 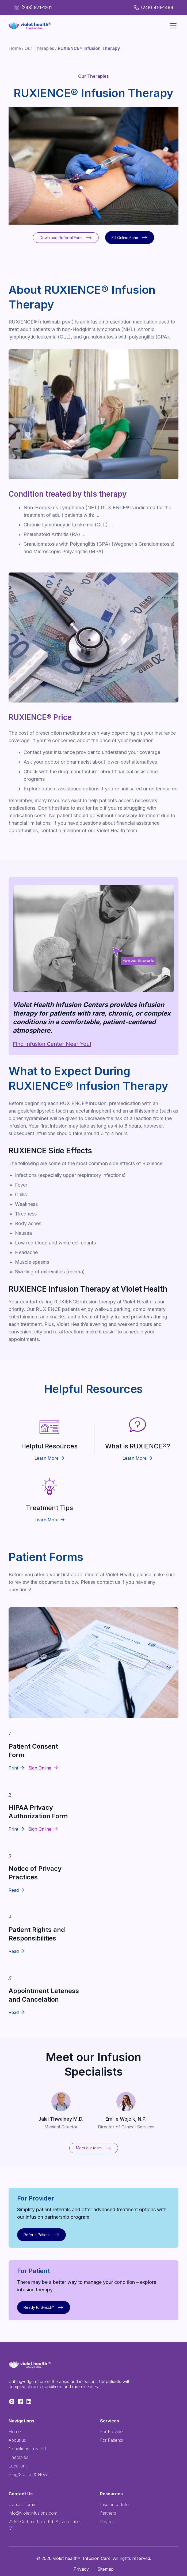 I want to click on Learn More, so click(x=49, y=1458).